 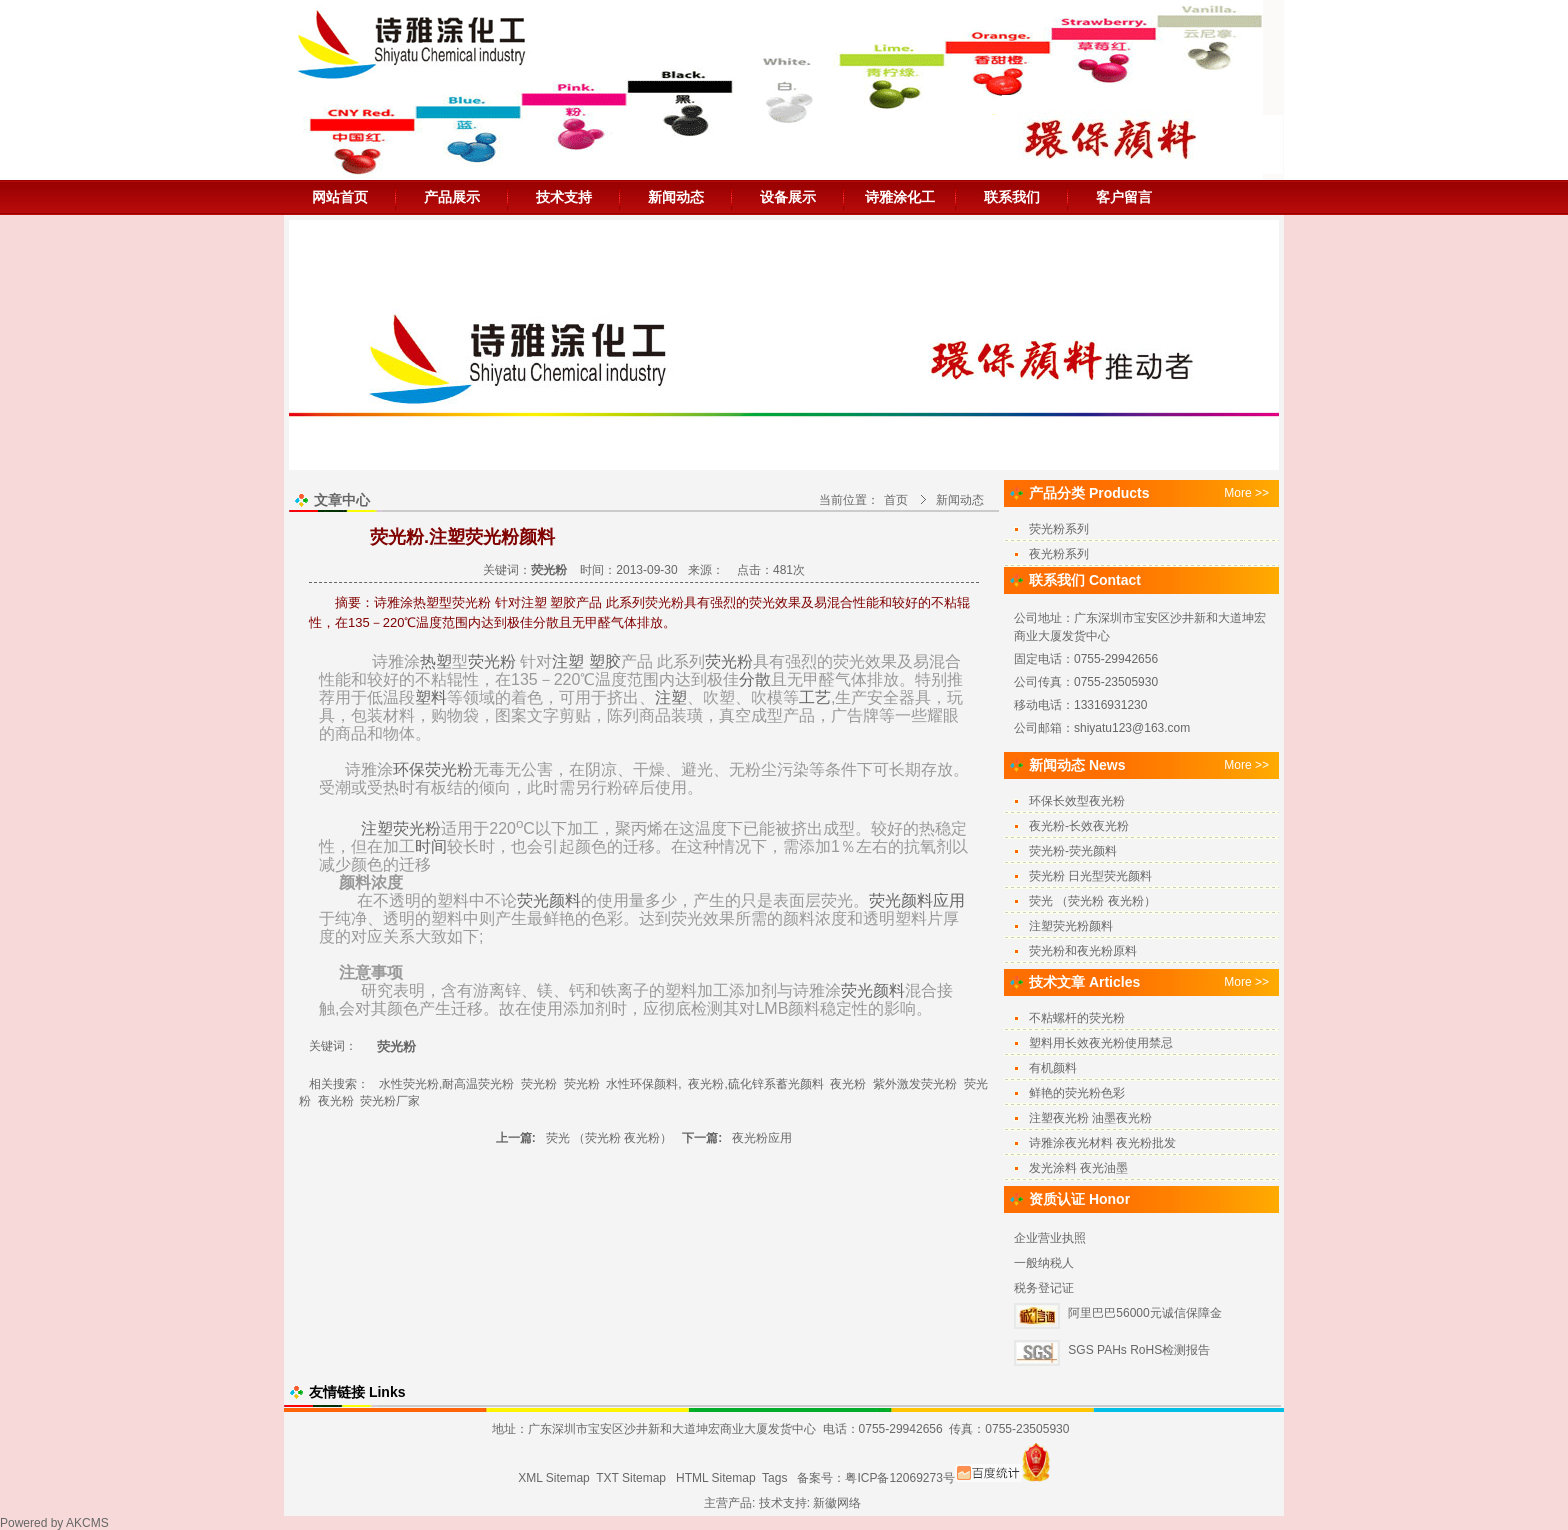 What do you see at coordinates (643, 1084) in the screenshot?
I see `水性环保颜料,` at bounding box center [643, 1084].